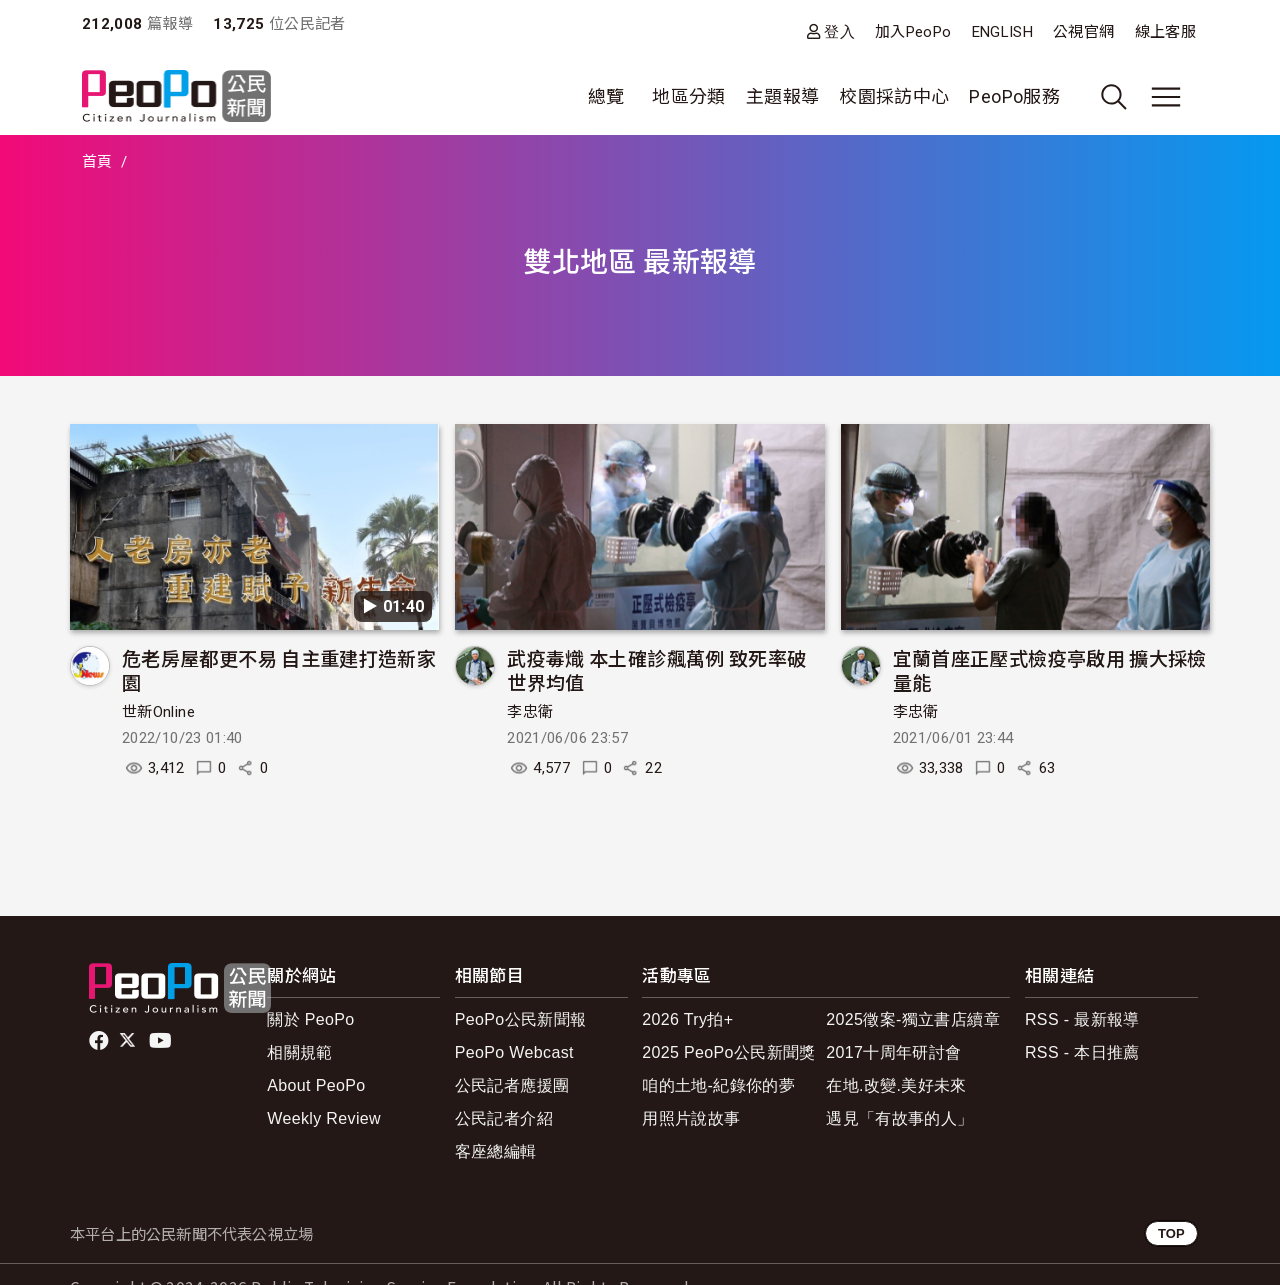  What do you see at coordinates (1165, 32) in the screenshot?
I see `線上客服` at bounding box center [1165, 32].